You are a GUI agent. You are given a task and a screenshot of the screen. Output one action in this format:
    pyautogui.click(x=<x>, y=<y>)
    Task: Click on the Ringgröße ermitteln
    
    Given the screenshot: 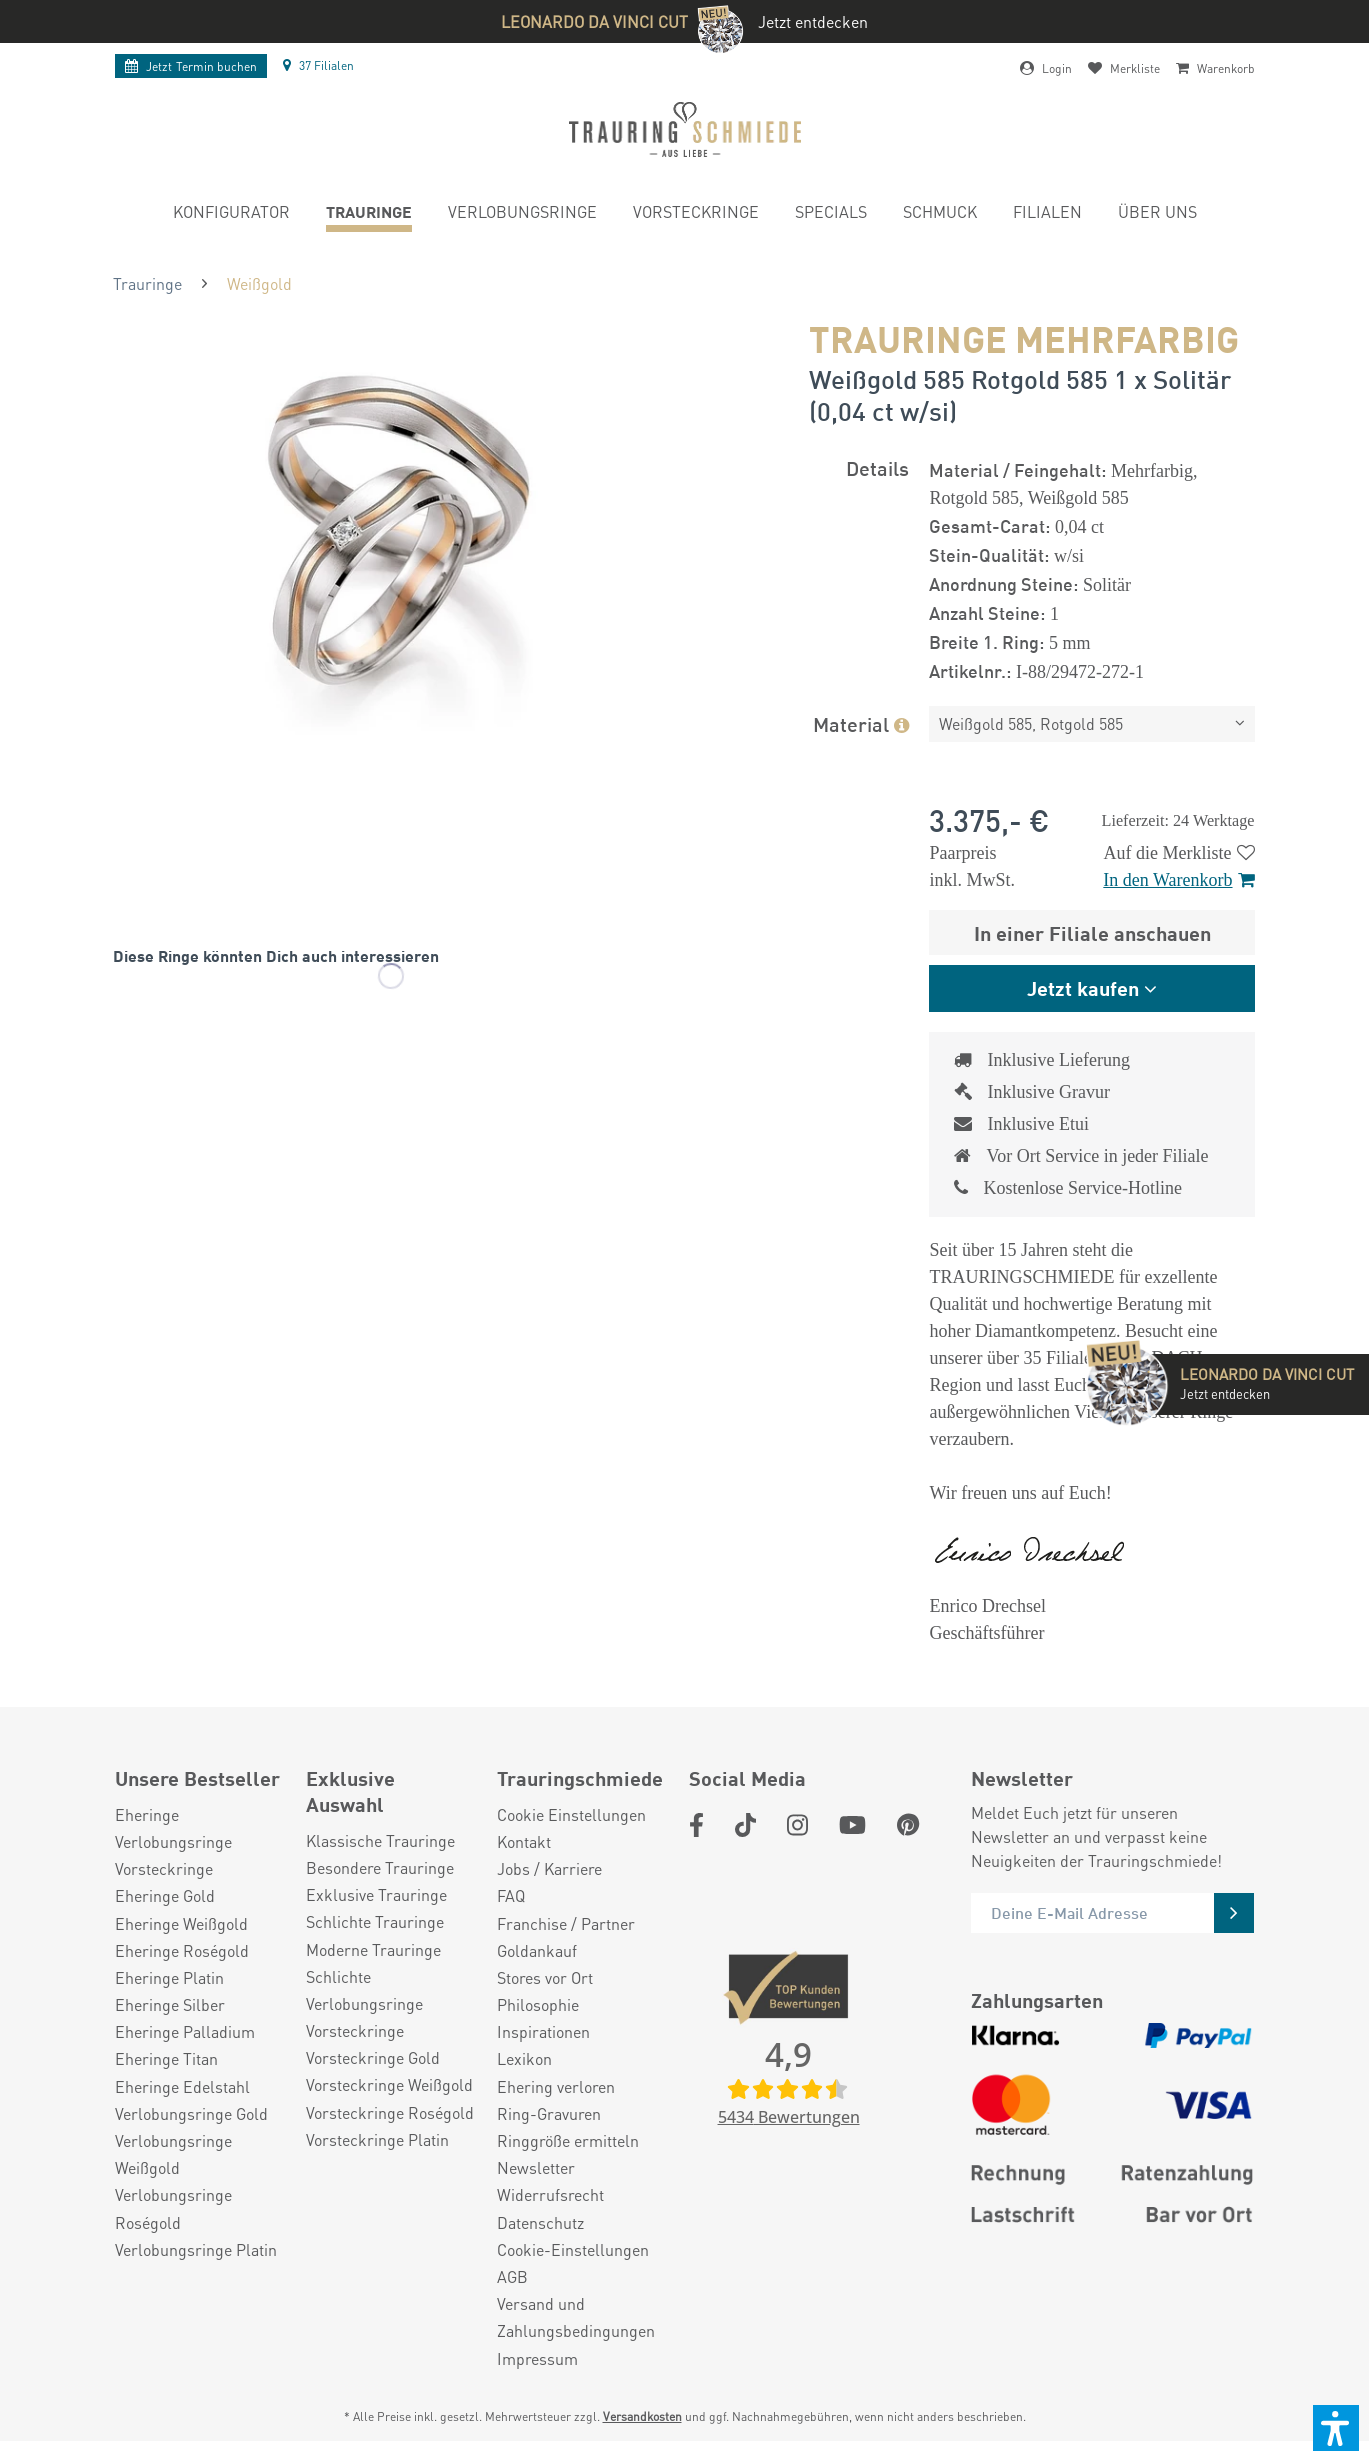 What is the action you would take?
    pyautogui.click(x=568, y=2140)
    